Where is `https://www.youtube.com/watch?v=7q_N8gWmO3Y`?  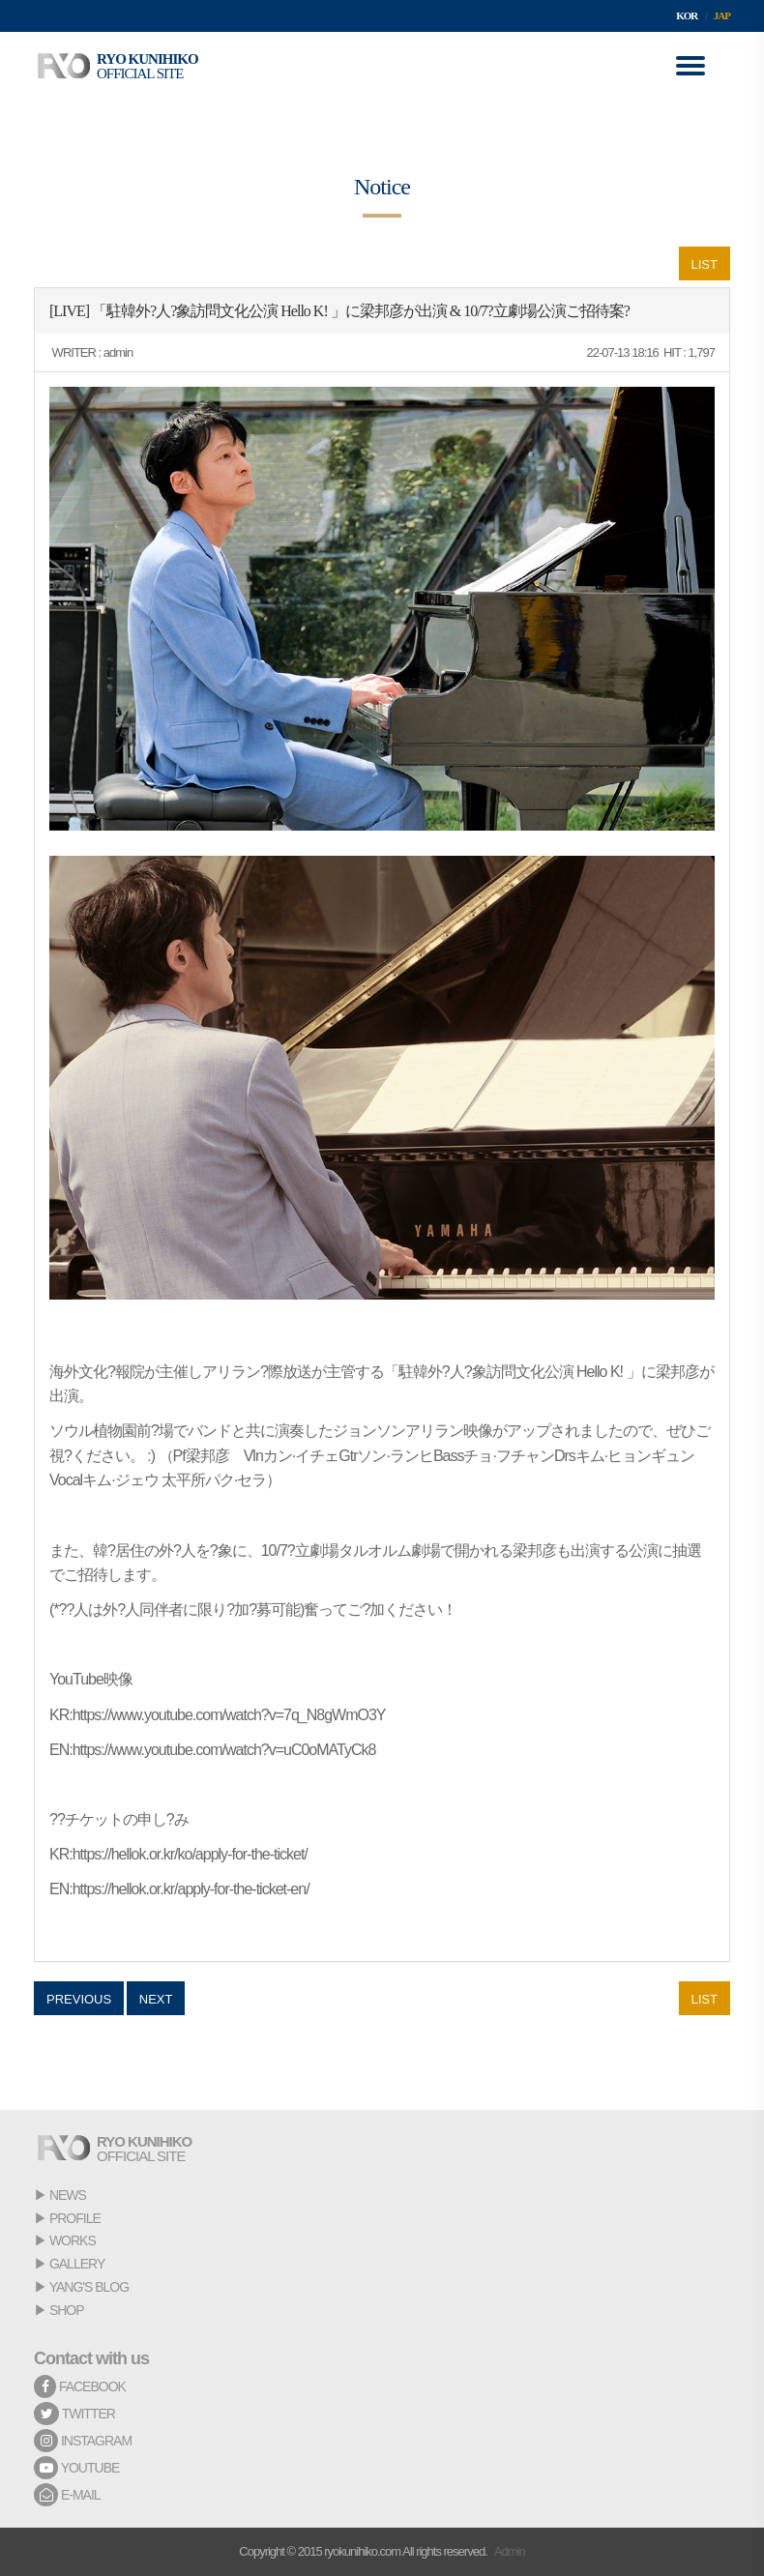 https://www.youtube.com/watch?v=7q_N8gWmO3Y is located at coordinates (229, 1715).